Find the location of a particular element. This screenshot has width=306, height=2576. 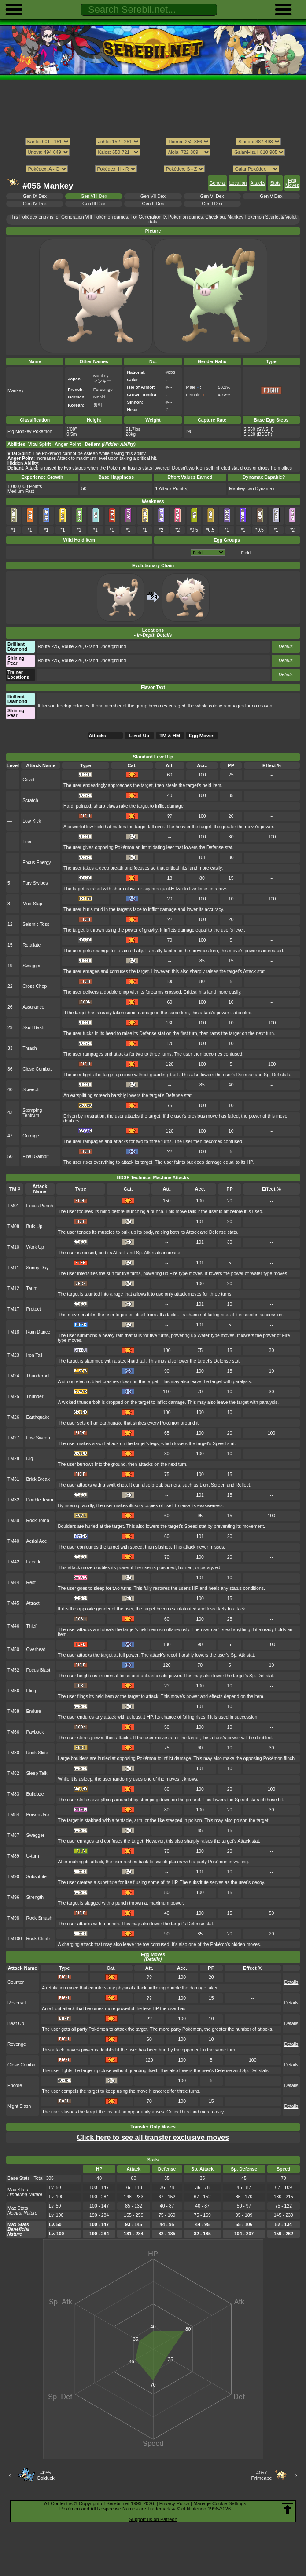

Encore is located at coordinates (14, 2085).